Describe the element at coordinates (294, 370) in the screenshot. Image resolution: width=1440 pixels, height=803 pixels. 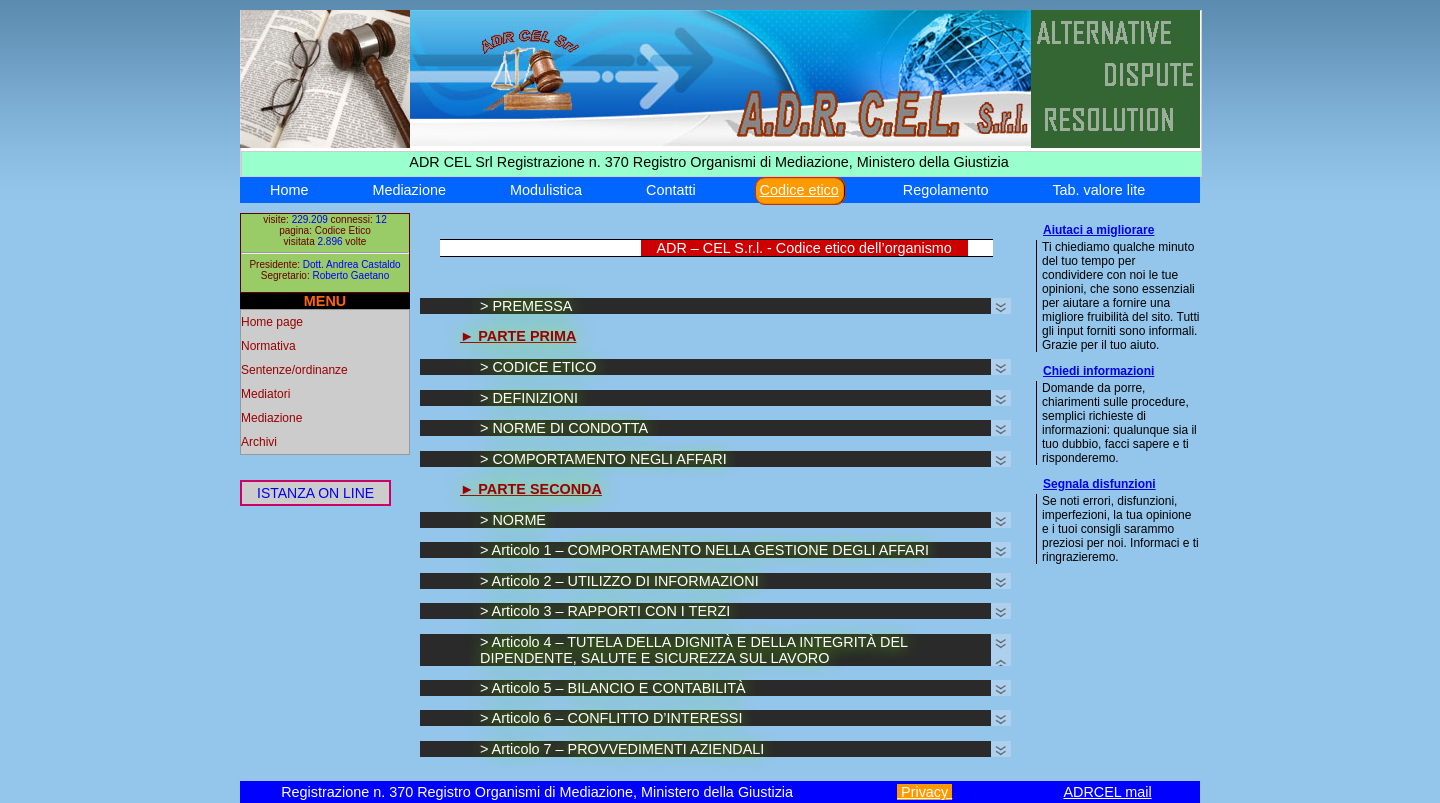
I see `Sentenze/ordinanze` at that location.